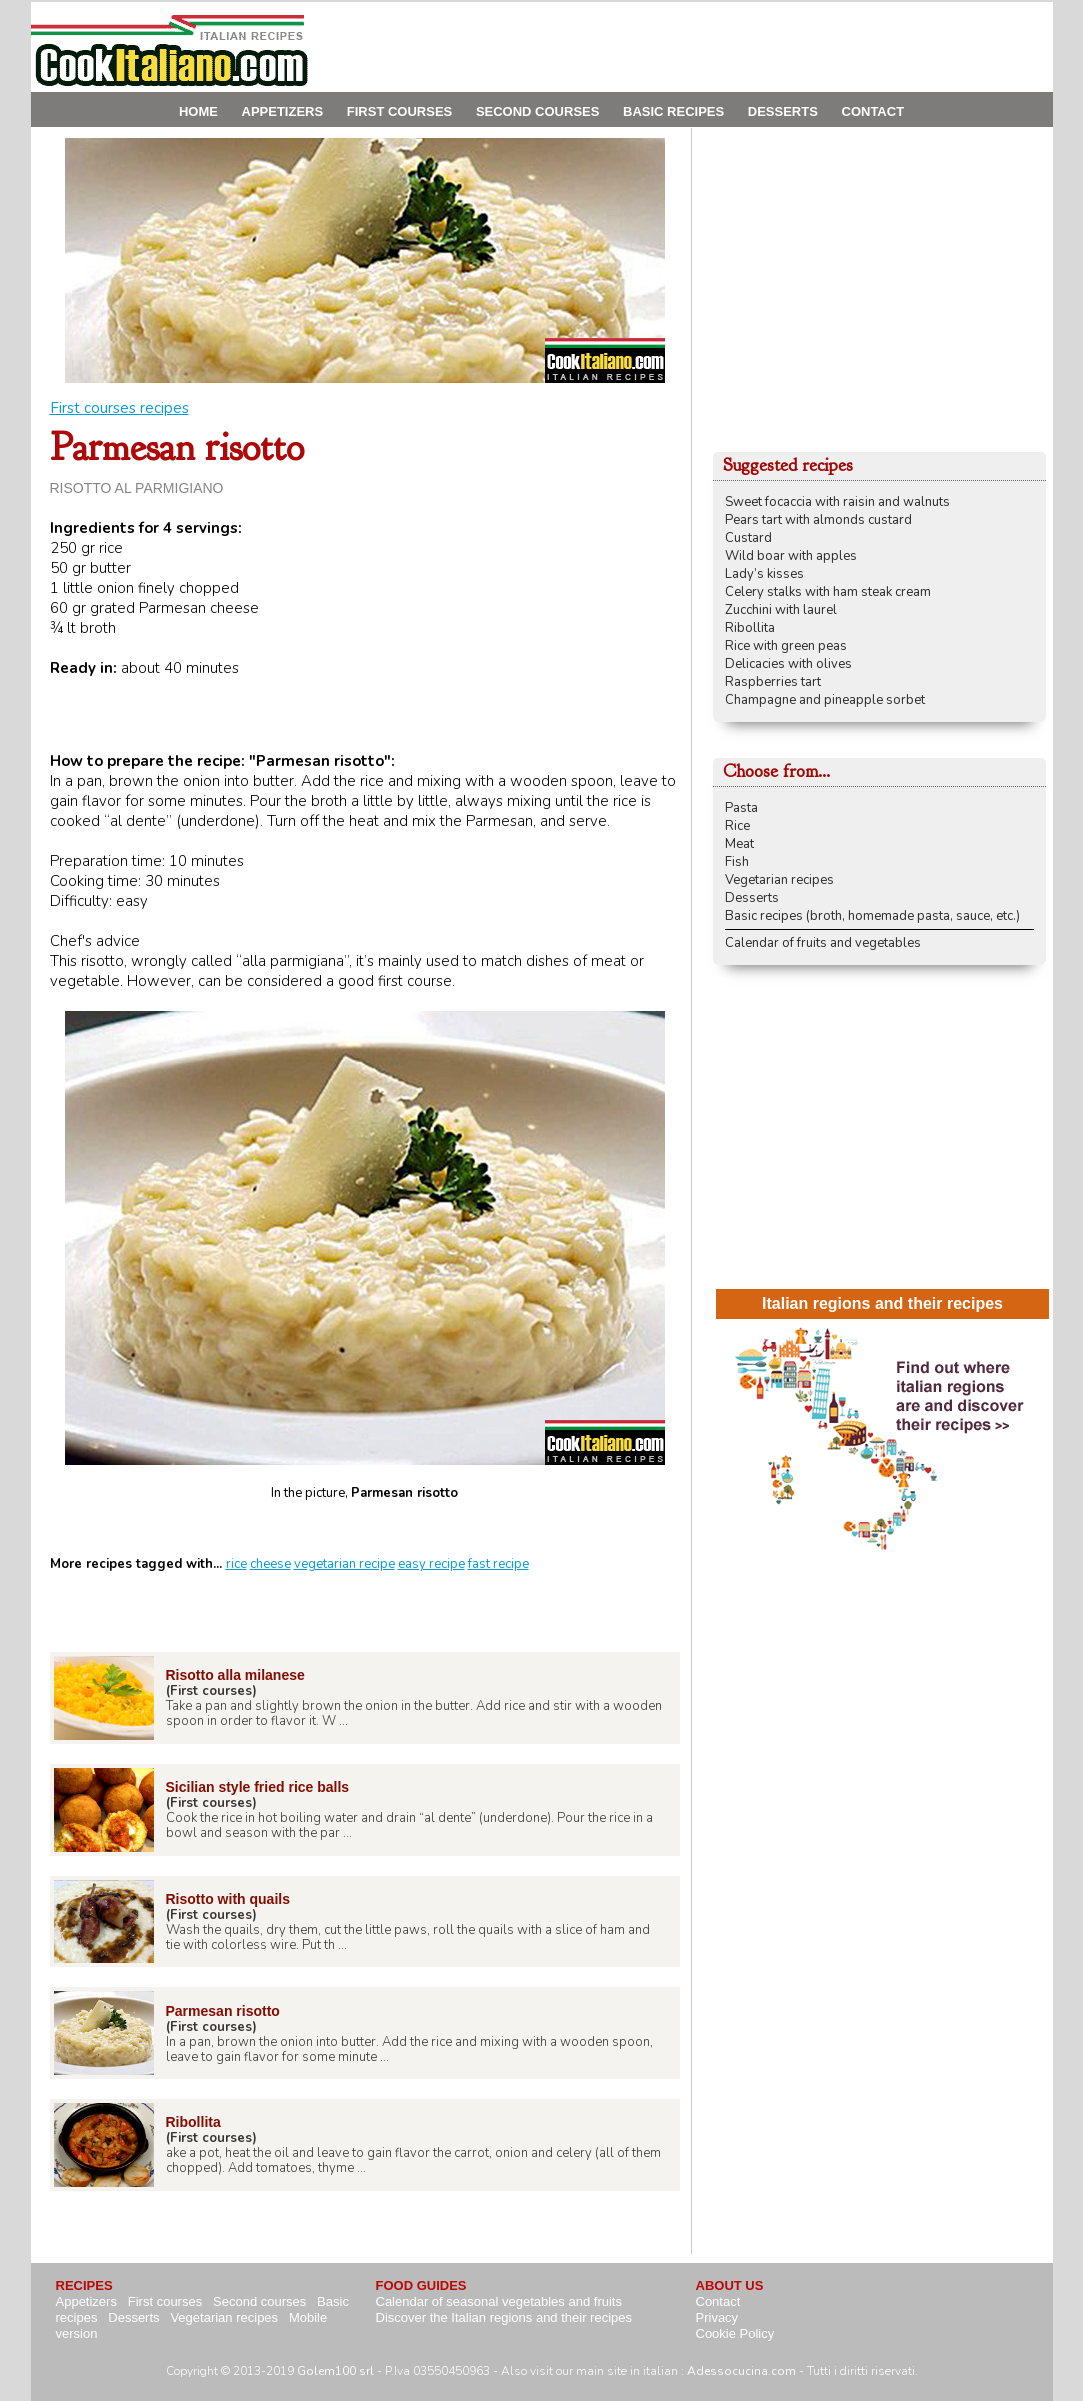  What do you see at coordinates (735, 2333) in the screenshot?
I see `Cookie Policy` at bounding box center [735, 2333].